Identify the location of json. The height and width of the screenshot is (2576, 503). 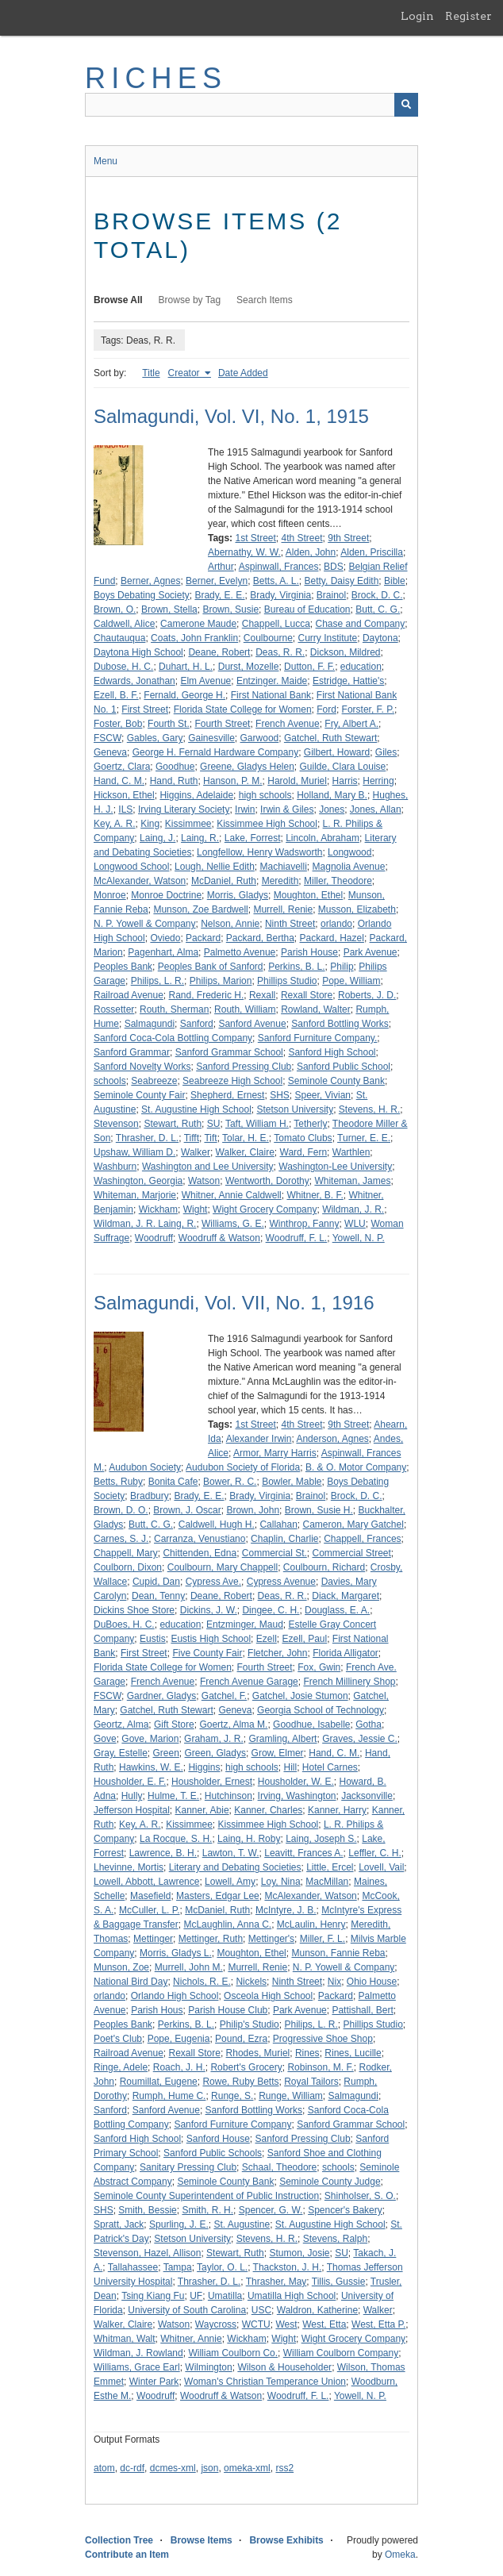
(209, 2468).